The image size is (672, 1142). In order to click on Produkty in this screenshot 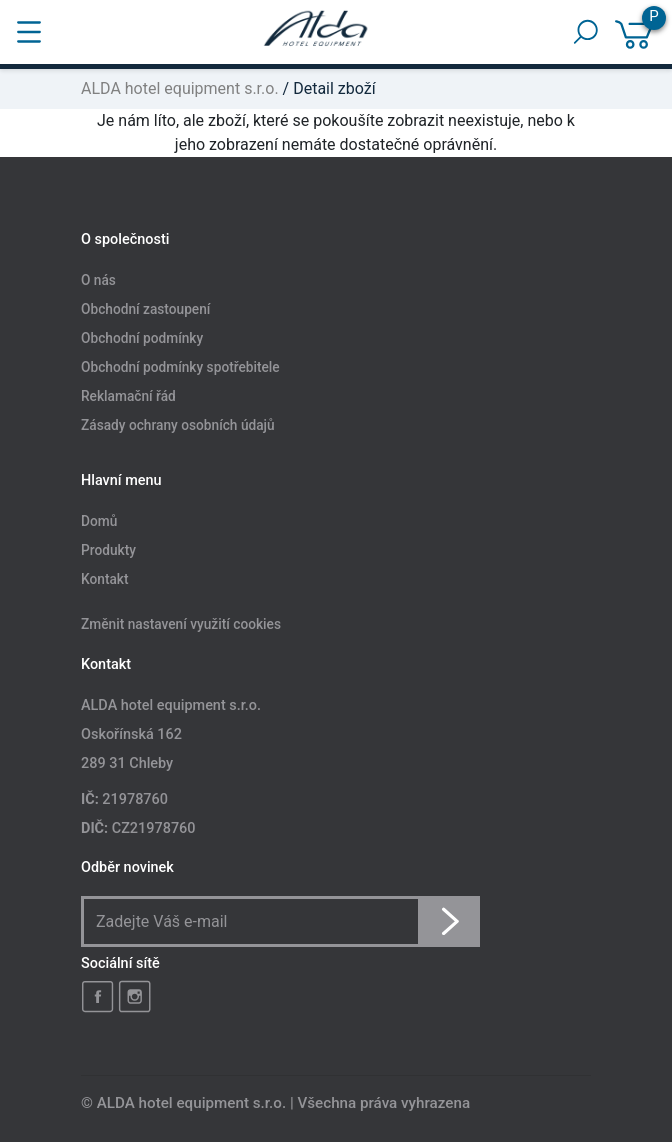, I will do `click(108, 551)`.